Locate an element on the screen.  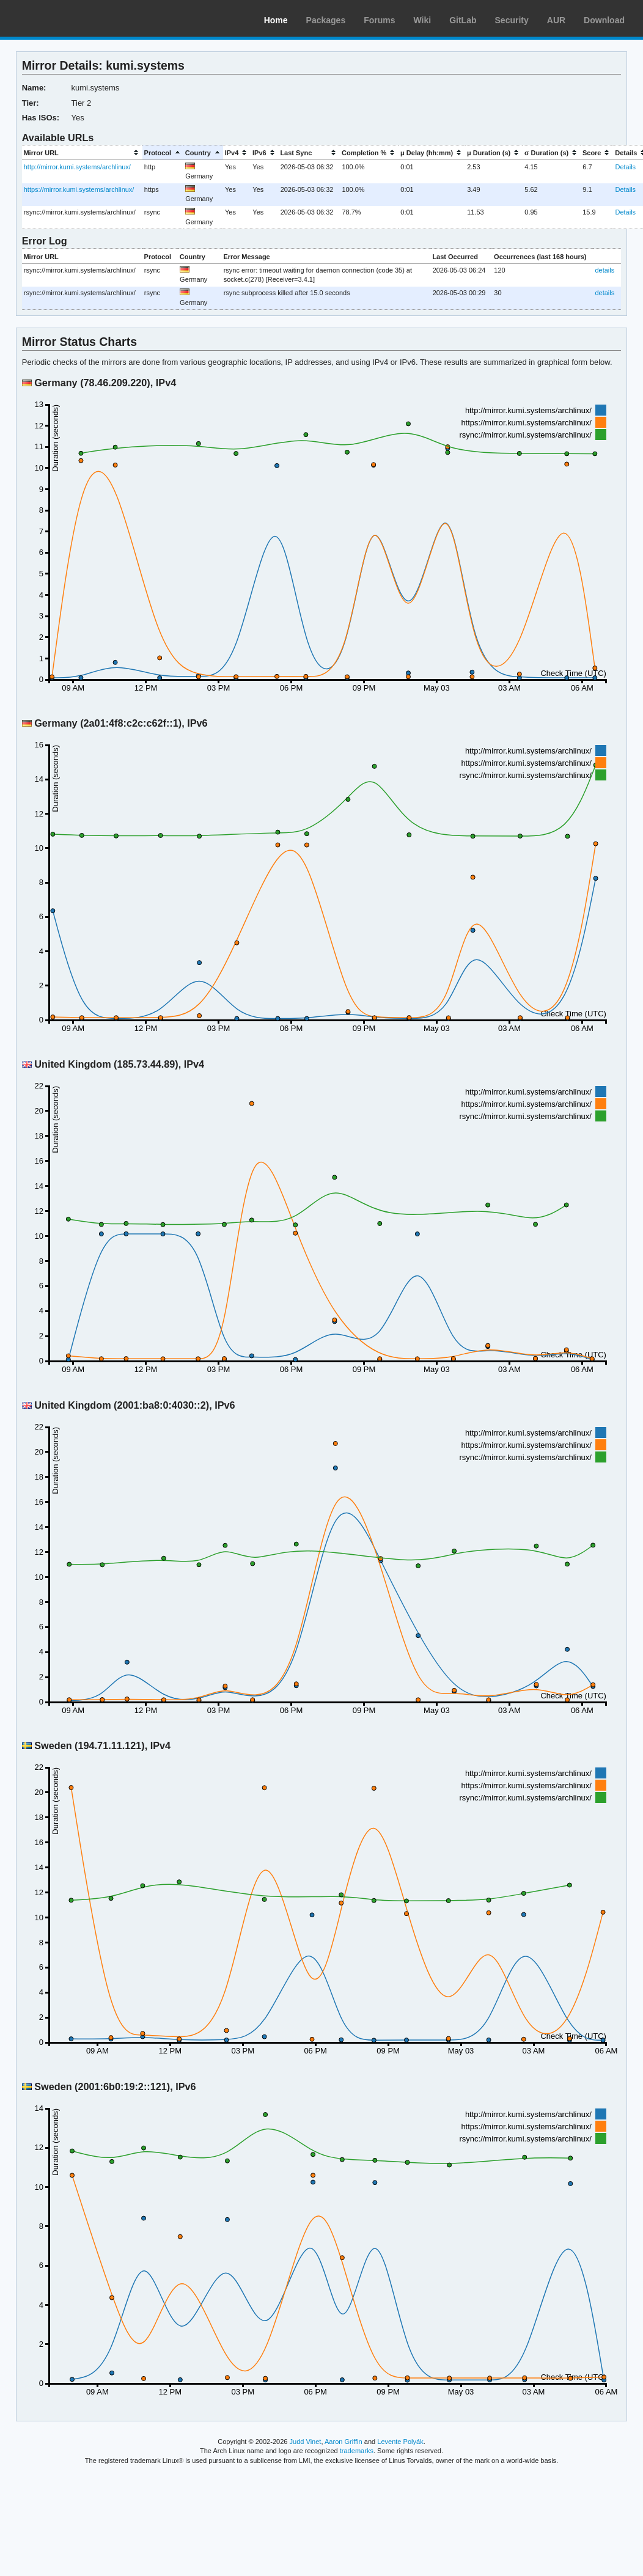
http://mirror.kumi.systems/archlinux/ is located at coordinates (77, 167).